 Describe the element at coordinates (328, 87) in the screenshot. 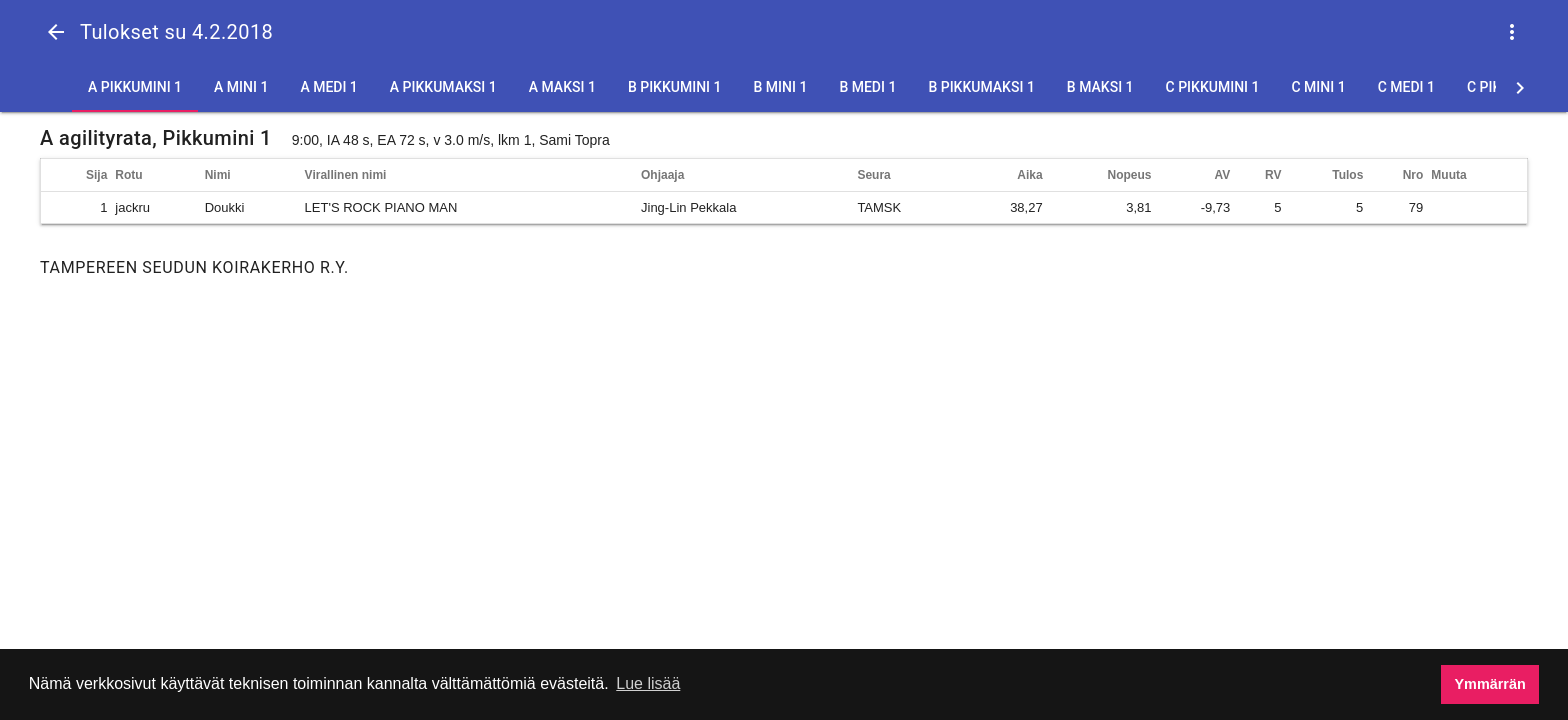

I see `A Medi 1` at that location.